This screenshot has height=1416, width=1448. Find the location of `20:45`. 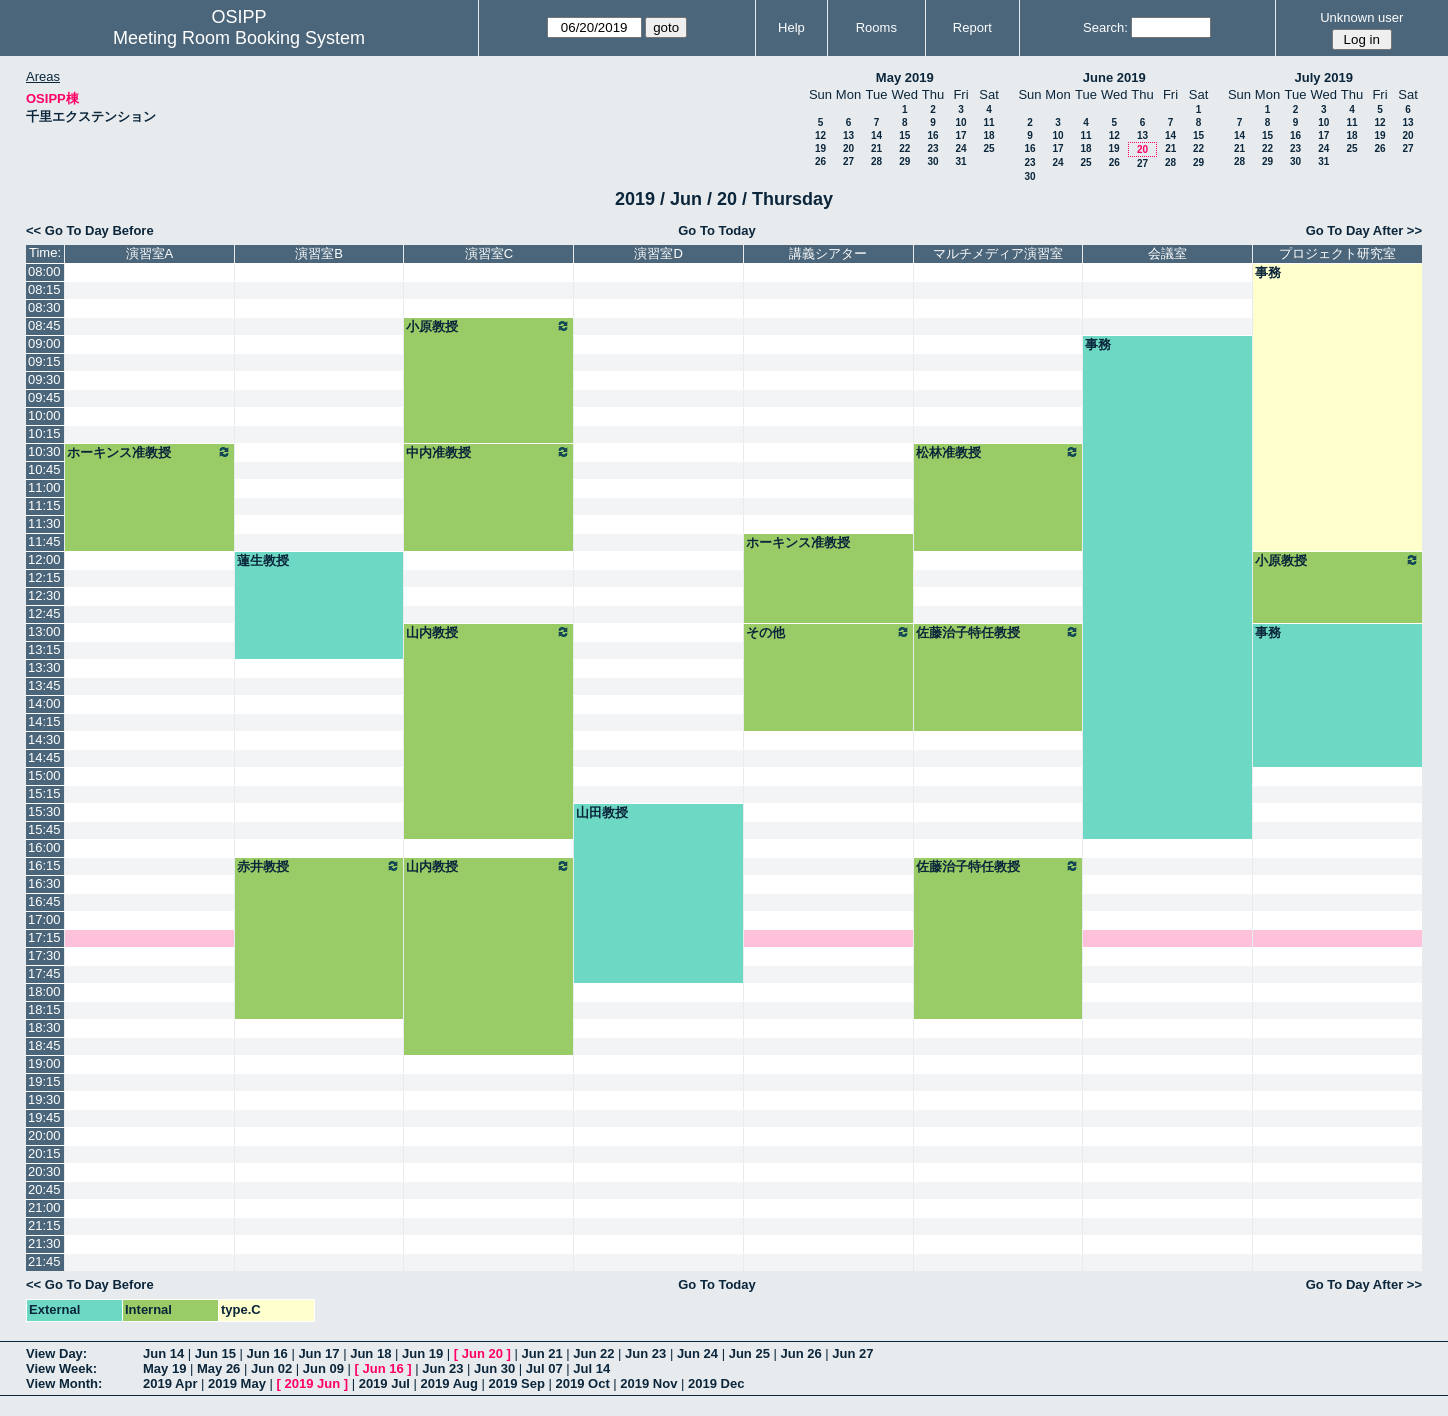

20:45 is located at coordinates (44, 1189).